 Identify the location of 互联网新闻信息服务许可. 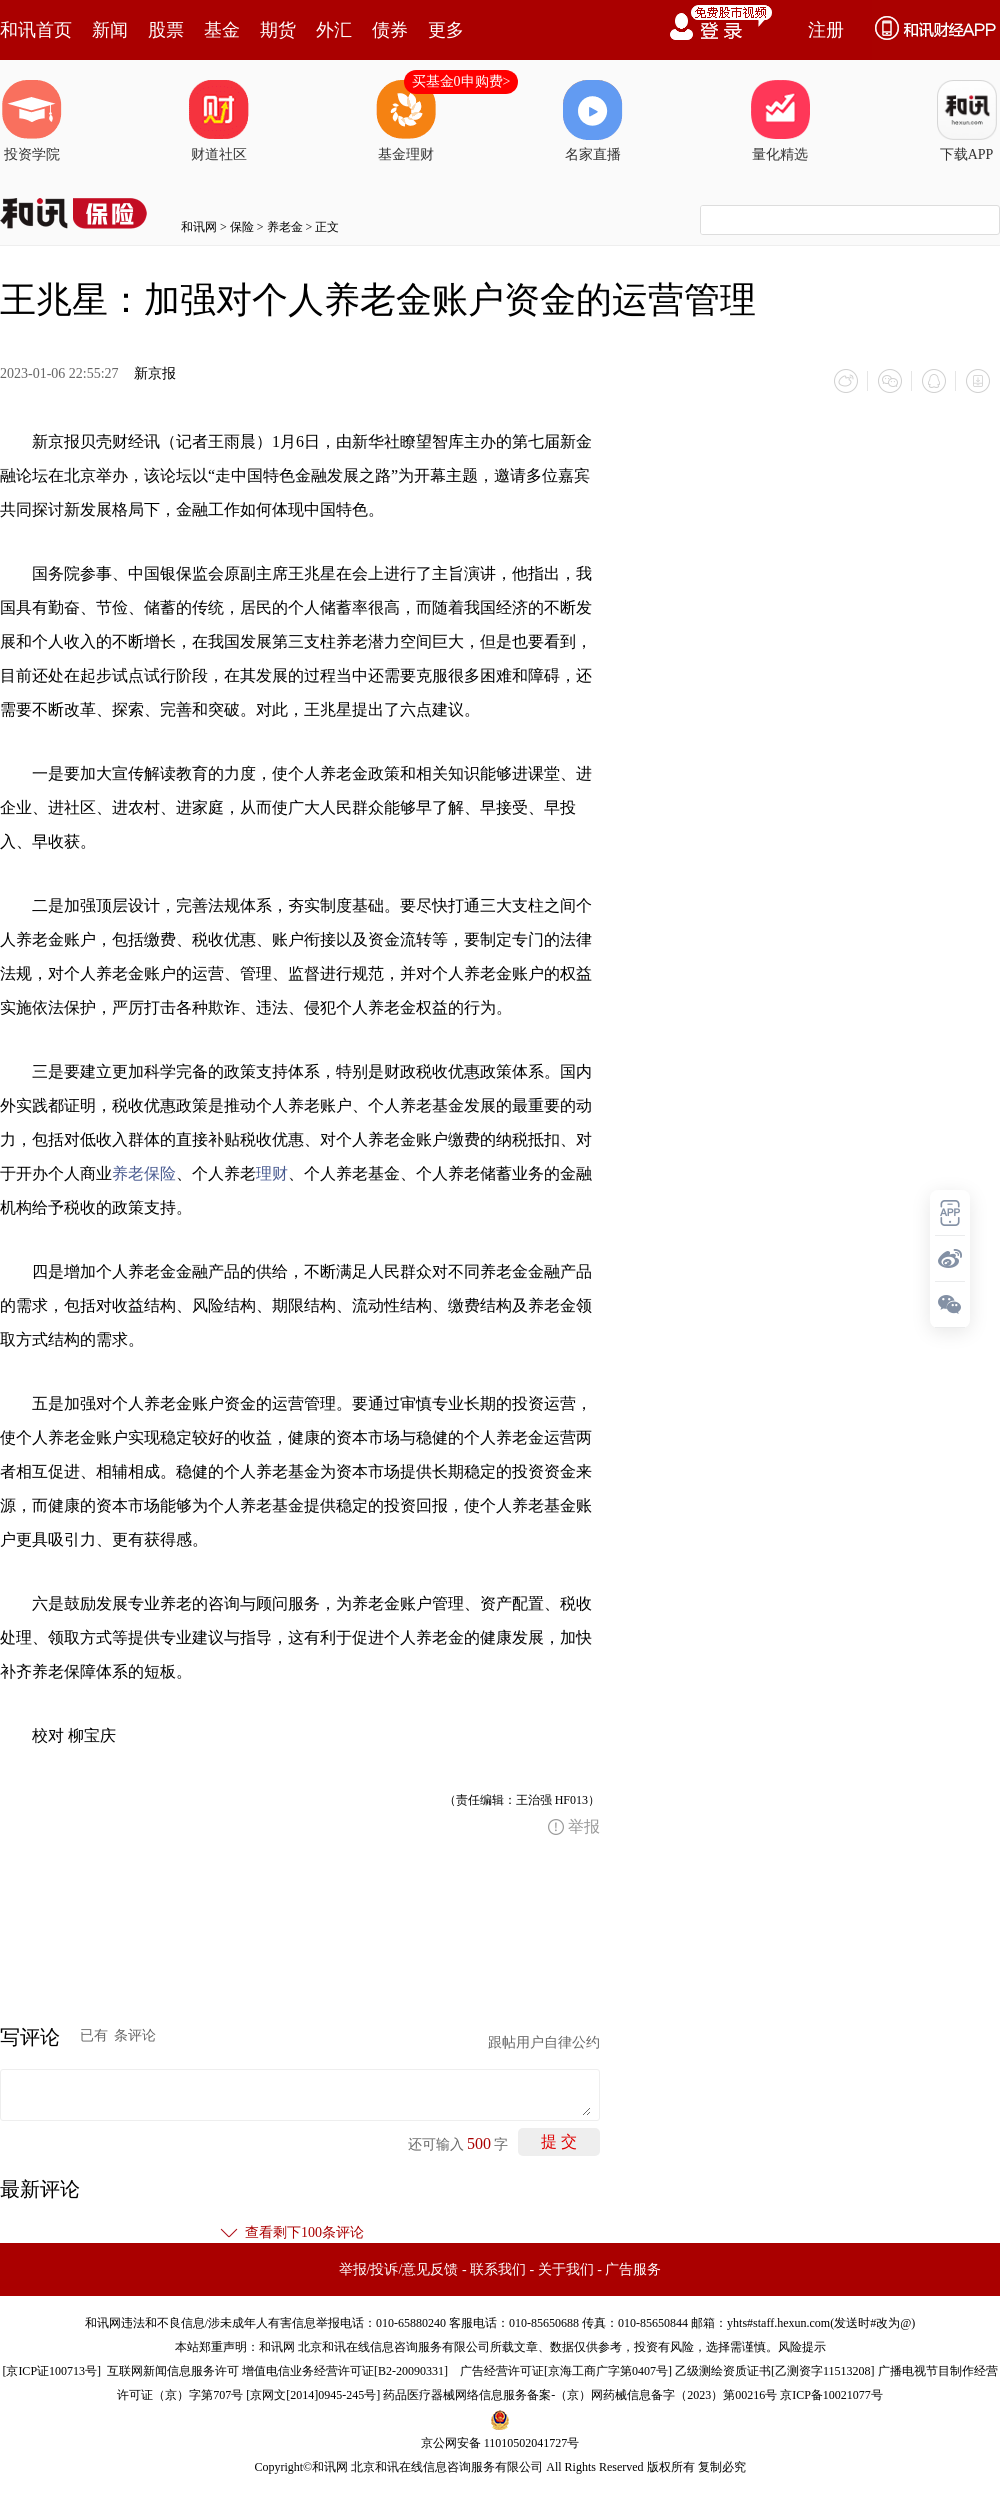
(173, 2371).